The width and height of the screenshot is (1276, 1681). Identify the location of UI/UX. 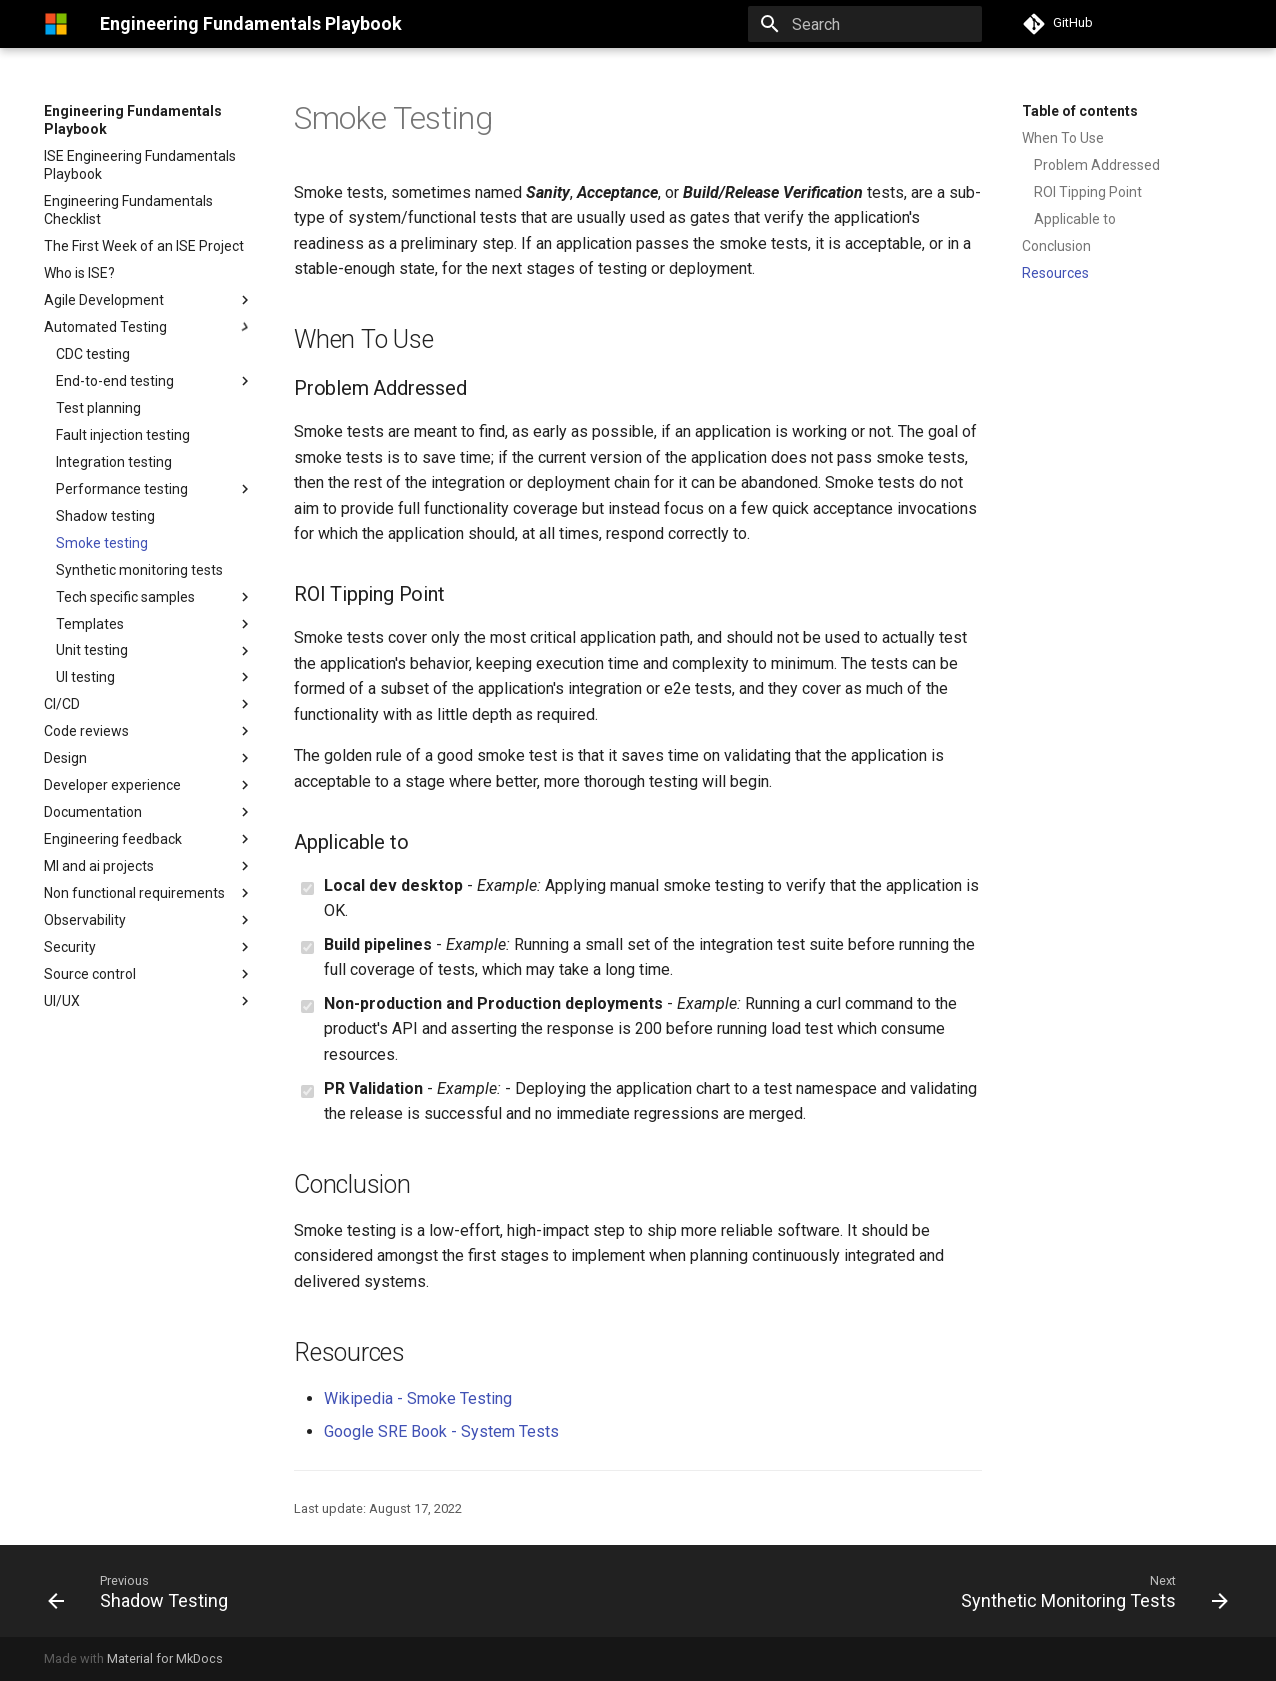
(62, 1001).